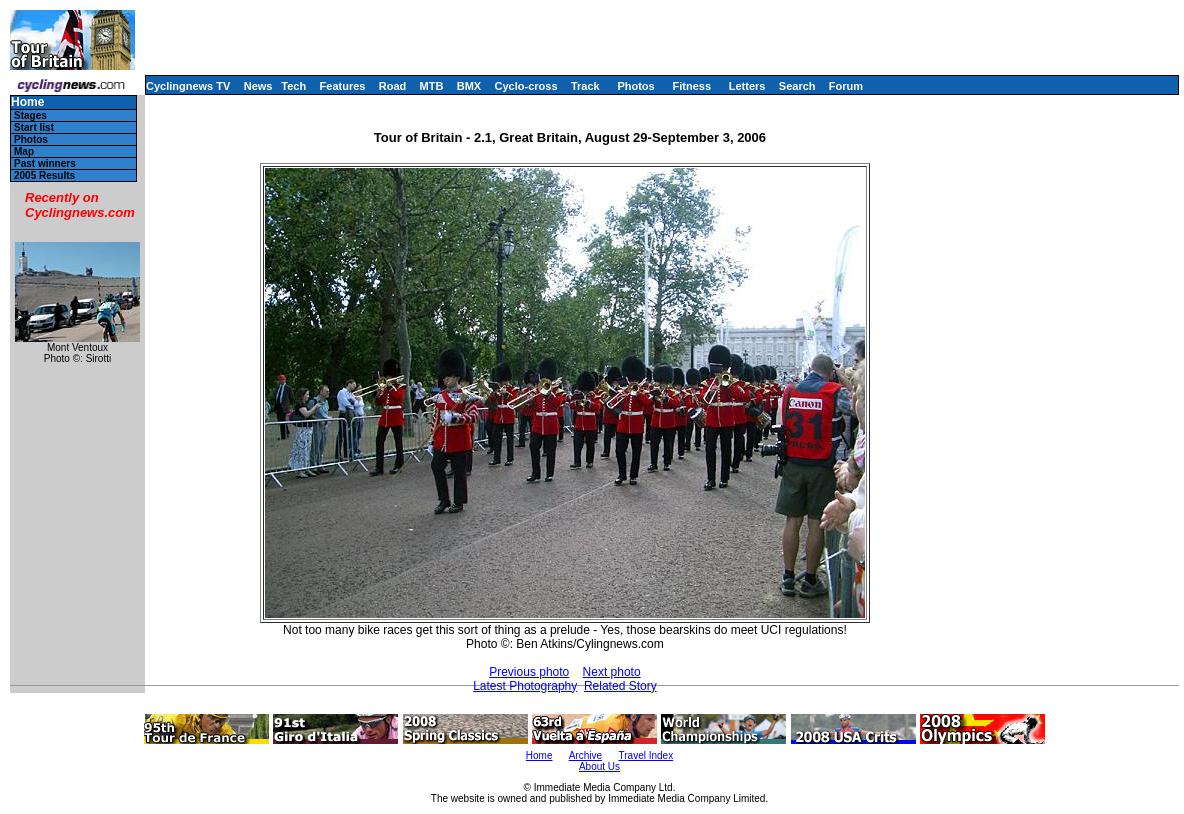 Image resolution: width=1184 pixels, height=814 pixels. Describe the element at coordinates (646, 755) in the screenshot. I see `Travel Index` at that location.